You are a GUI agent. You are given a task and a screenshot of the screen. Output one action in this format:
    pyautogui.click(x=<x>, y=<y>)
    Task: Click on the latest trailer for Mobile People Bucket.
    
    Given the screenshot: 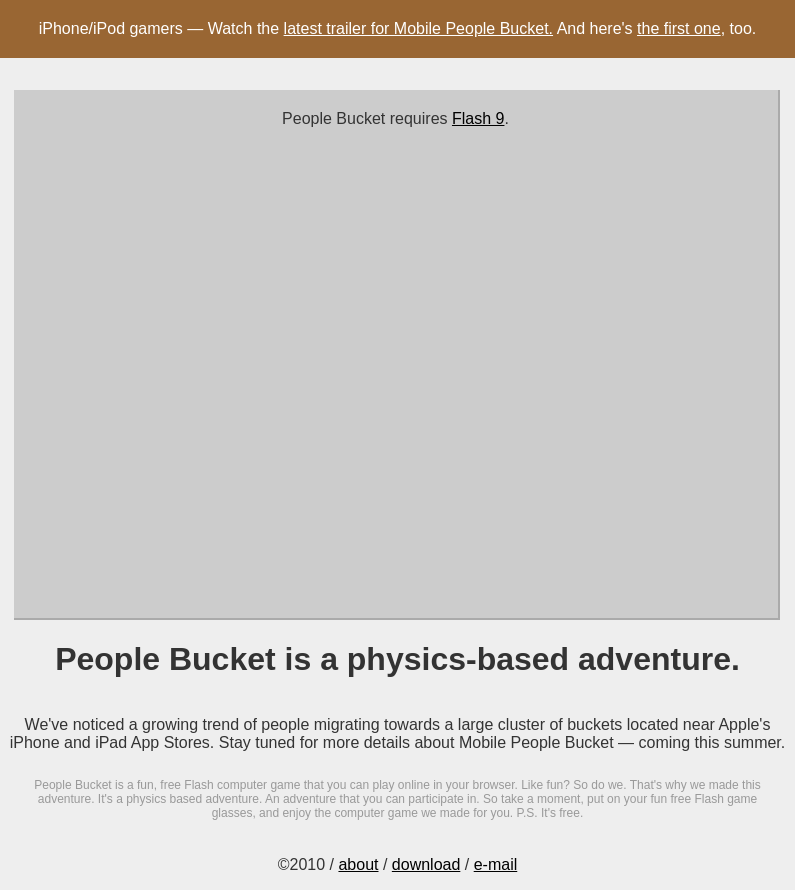 What is the action you would take?
    pyautogui.click(x=418, y=28)
    